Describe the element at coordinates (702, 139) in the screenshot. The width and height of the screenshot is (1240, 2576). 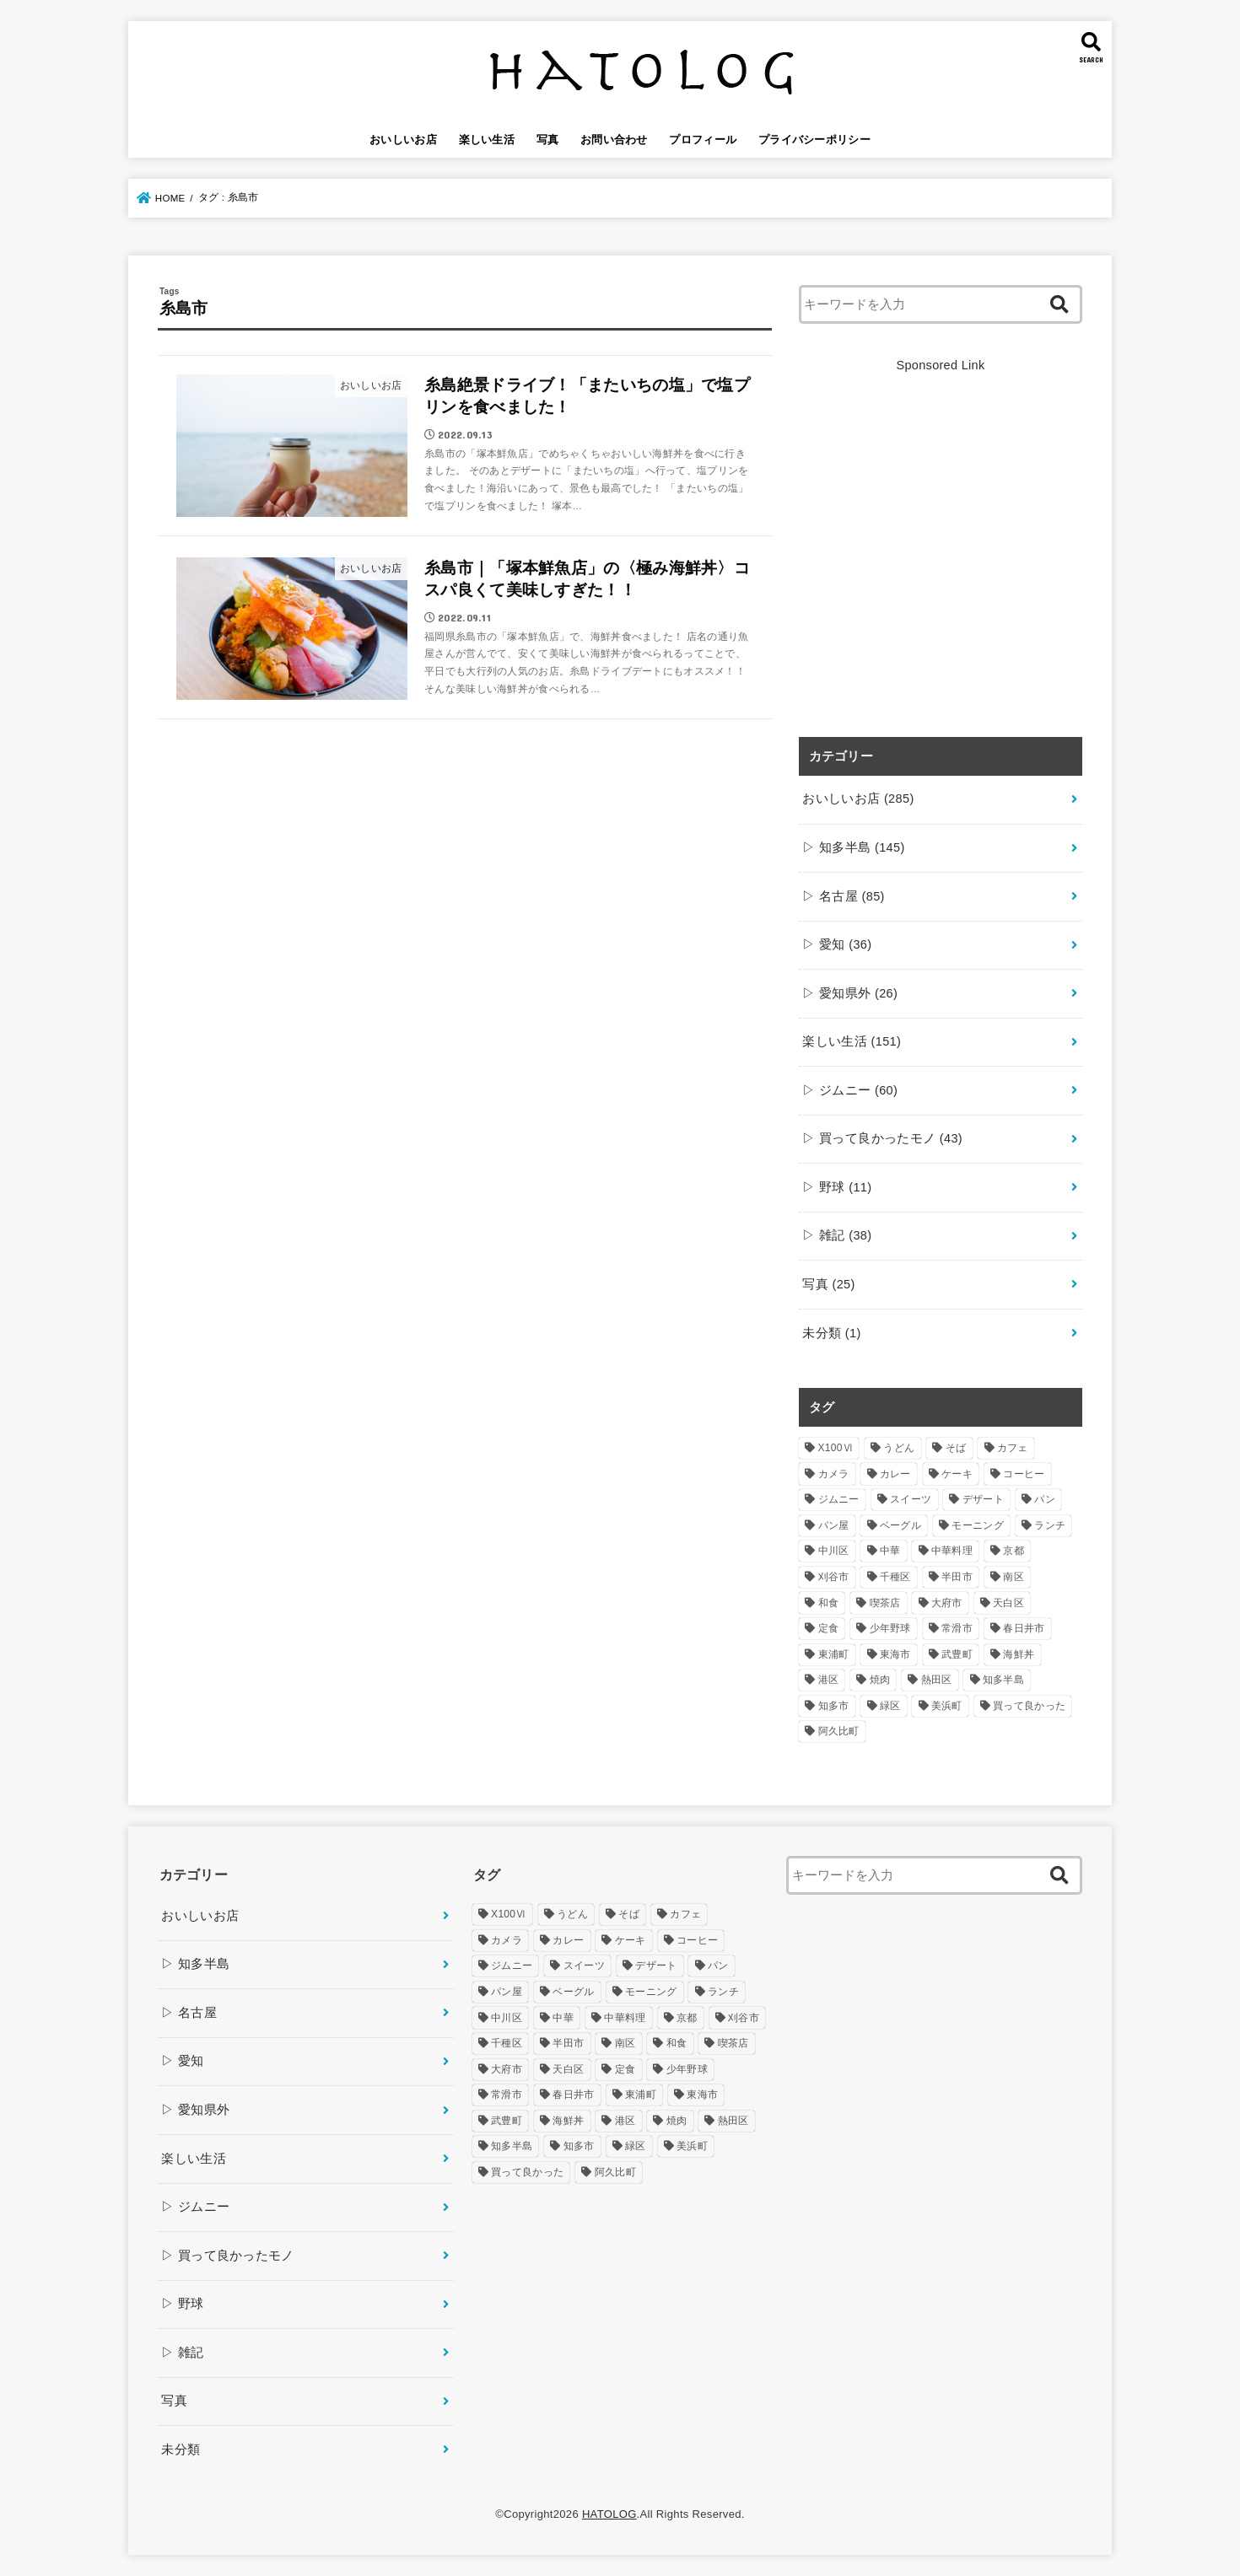
I see `プロフィール` at that location.